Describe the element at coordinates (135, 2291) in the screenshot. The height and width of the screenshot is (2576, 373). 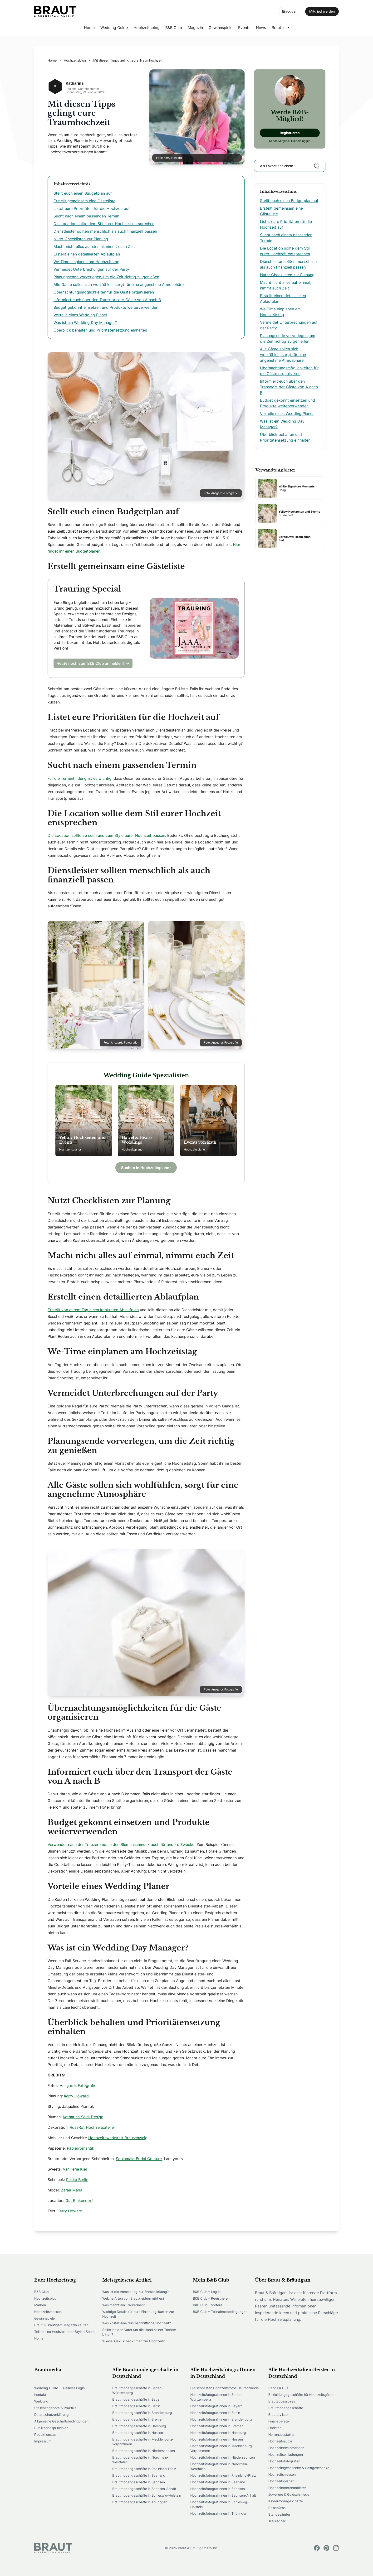
I see `Was ist die Anmeldung zur Eheschließung?` at that location.